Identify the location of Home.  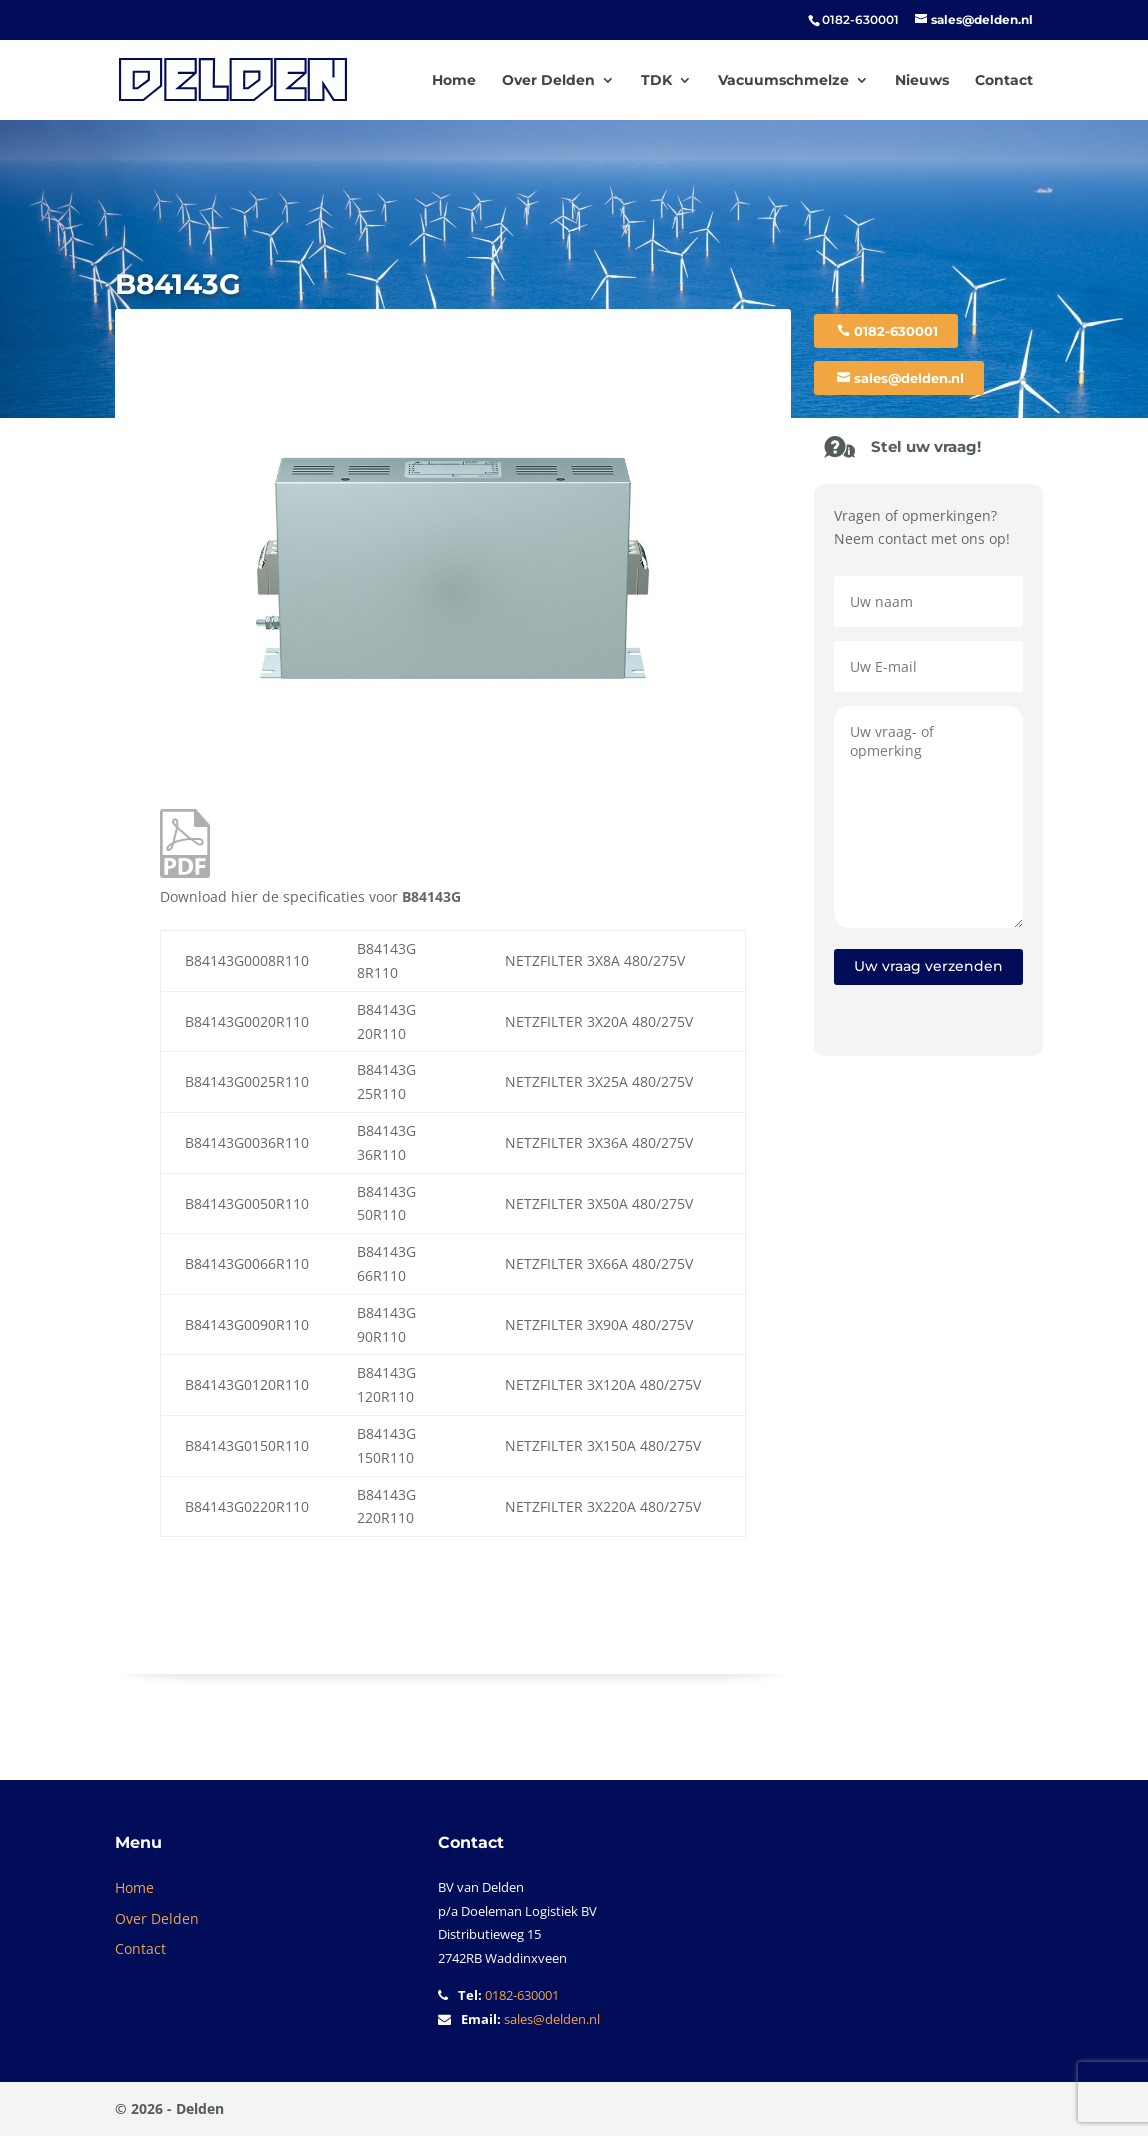
(454, 81).